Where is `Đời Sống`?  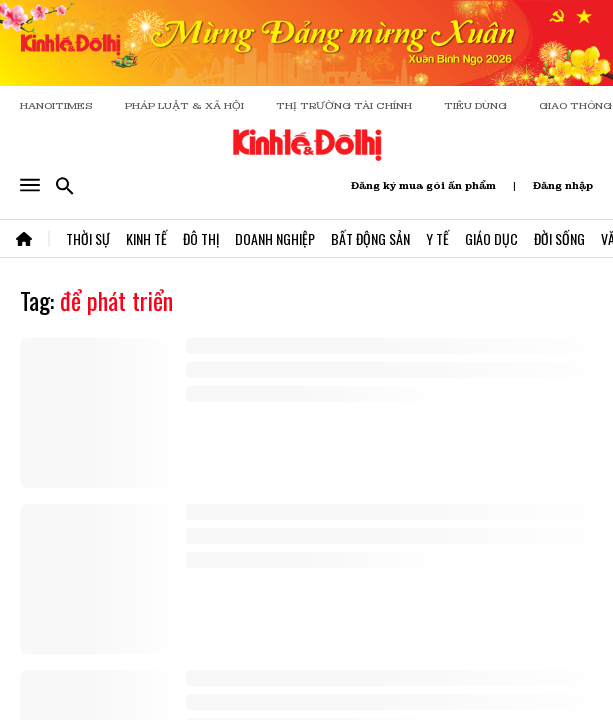 Đời Sống is located at coordinates (559, 238).